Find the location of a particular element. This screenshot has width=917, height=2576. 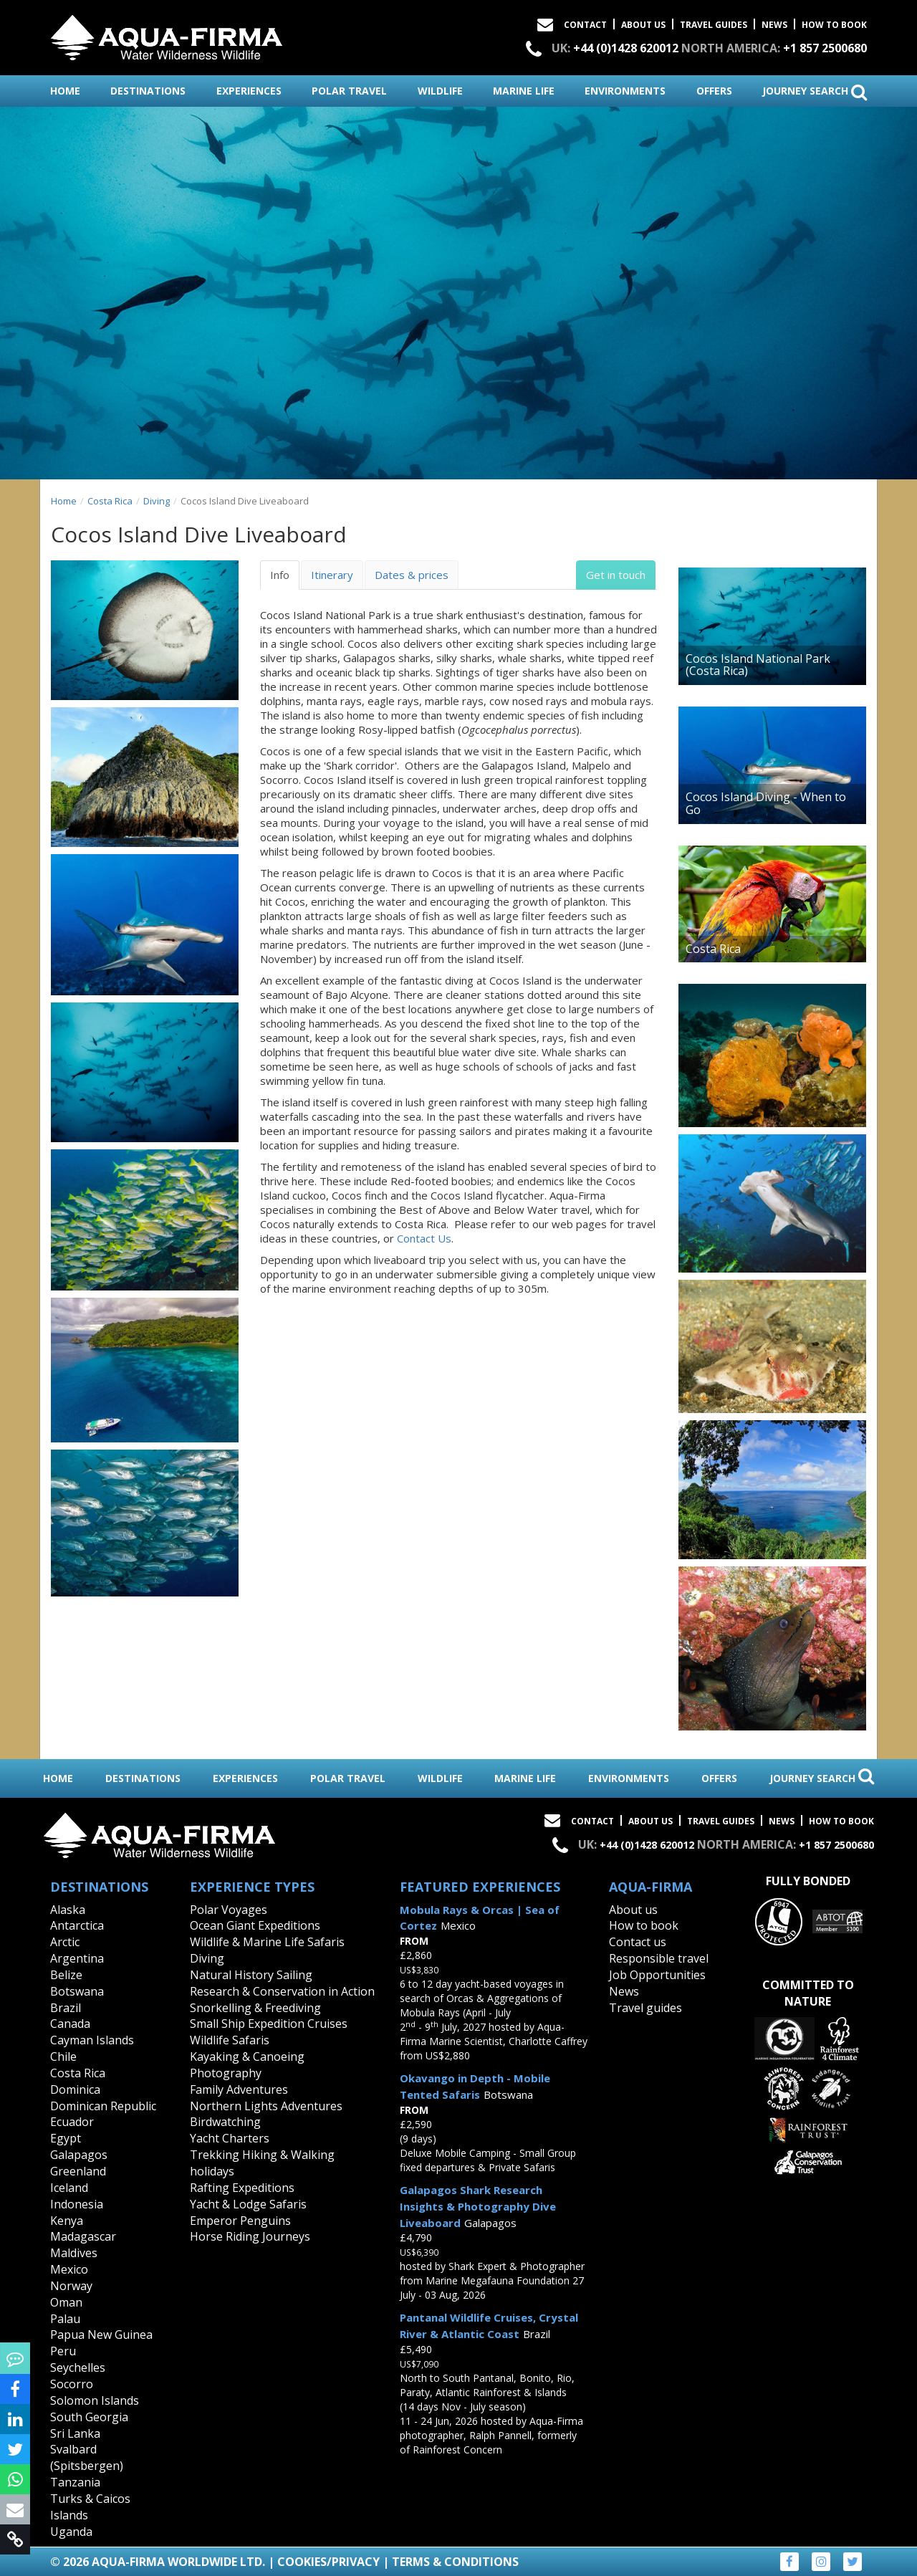

Ecuador is located at coordinates (72, 2122).